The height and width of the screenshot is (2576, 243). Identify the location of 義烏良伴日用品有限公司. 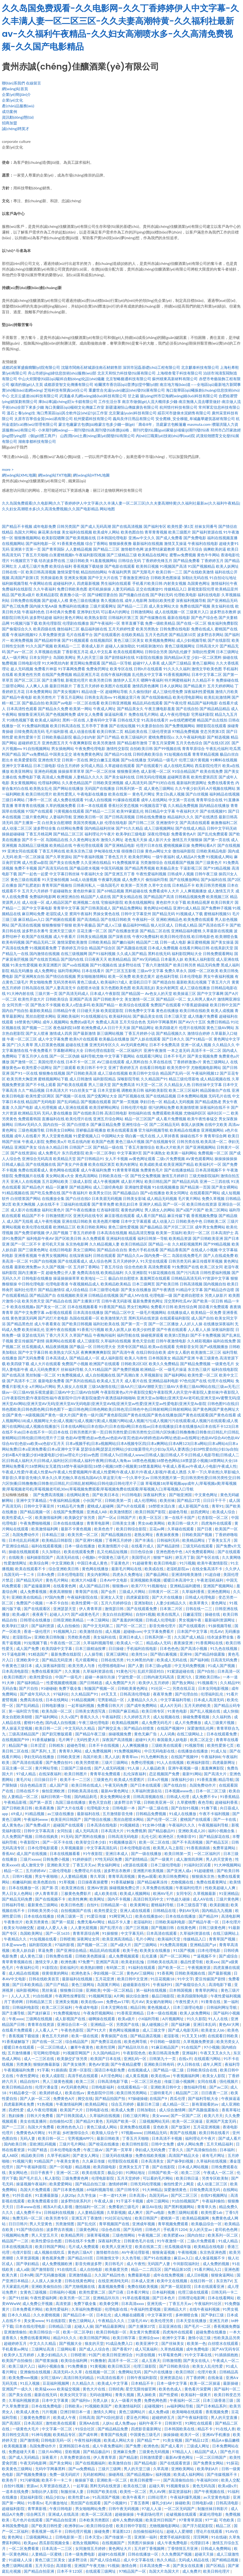
(133, 418).